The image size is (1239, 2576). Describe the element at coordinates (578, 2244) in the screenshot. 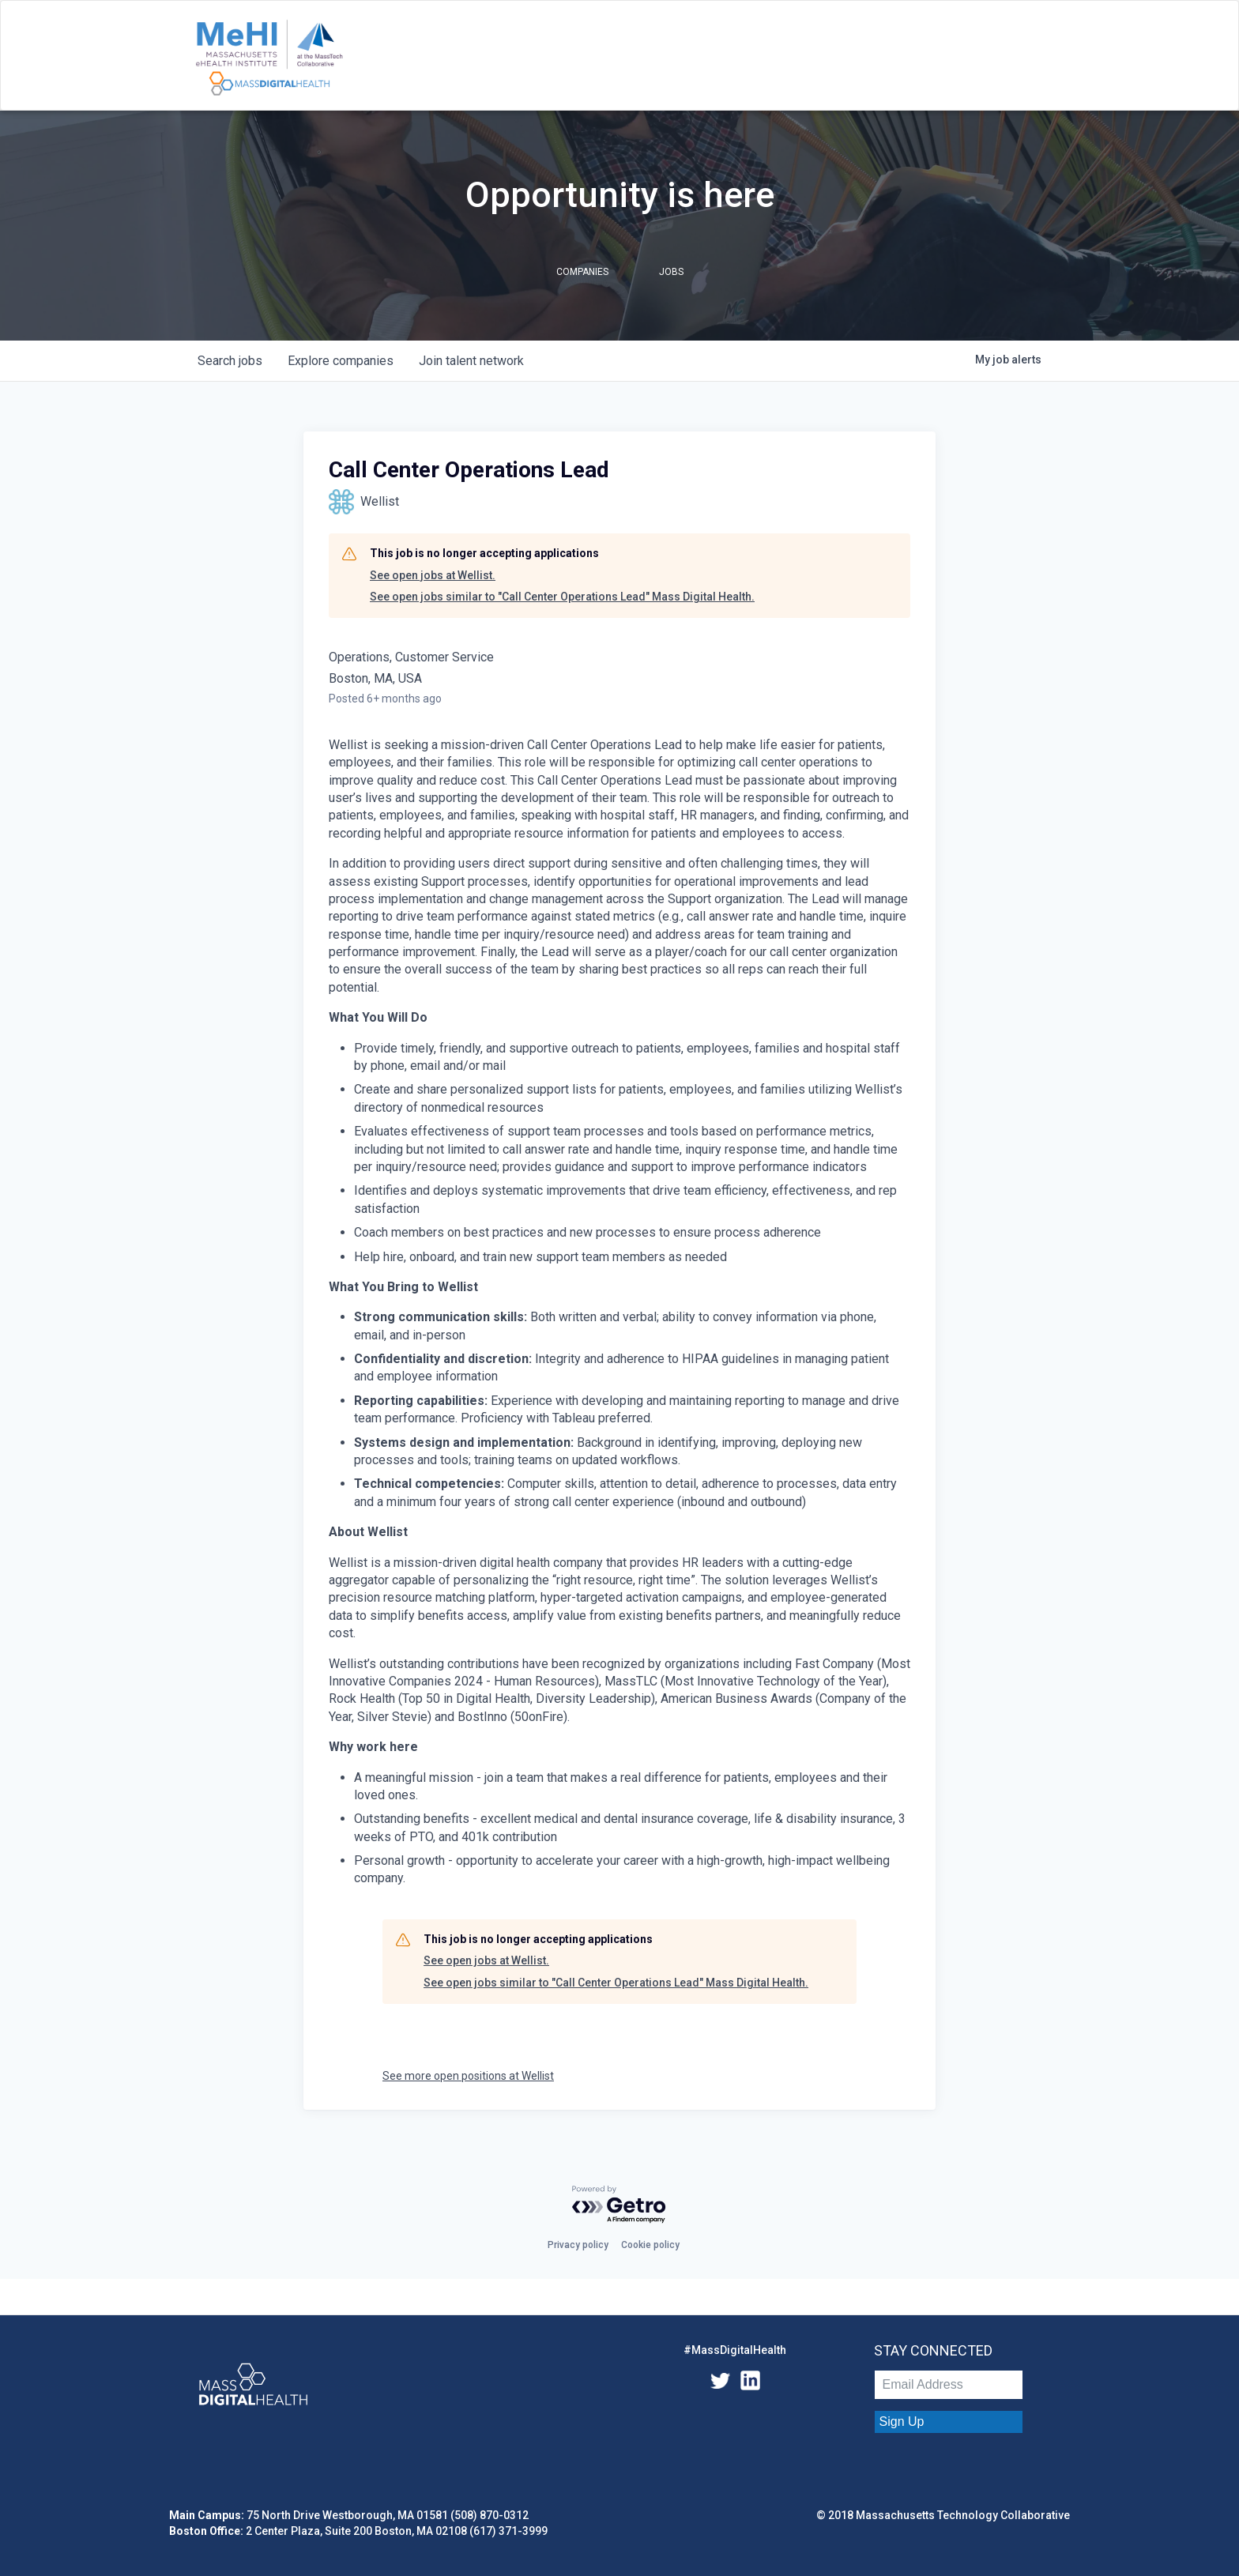

I see `Privacy policy` at that location.